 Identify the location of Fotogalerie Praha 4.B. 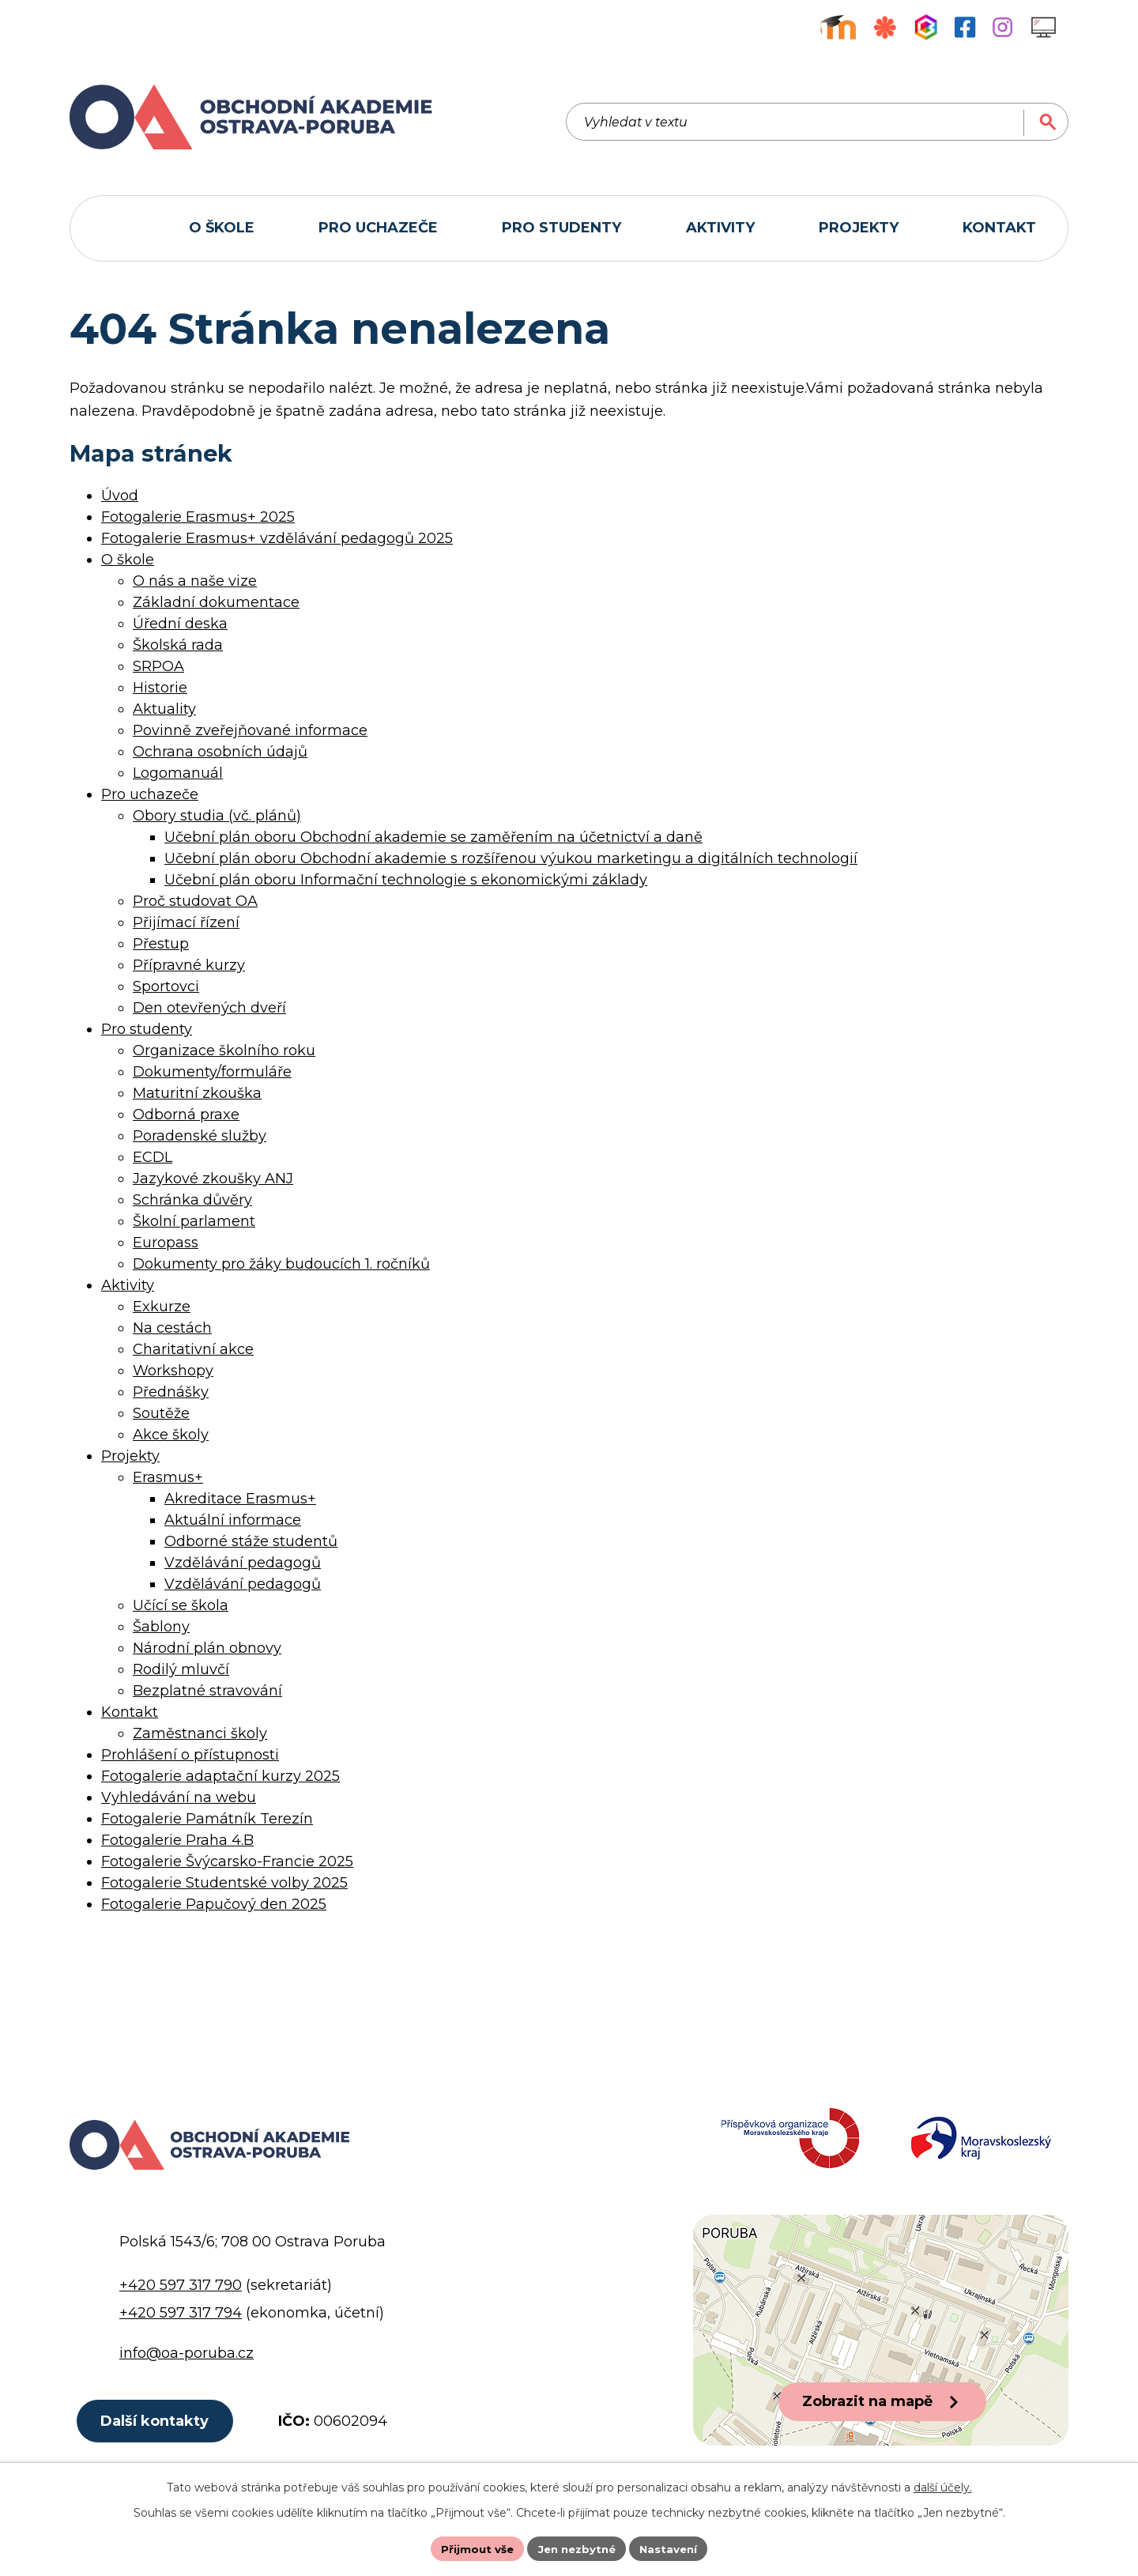
(177, 1840).